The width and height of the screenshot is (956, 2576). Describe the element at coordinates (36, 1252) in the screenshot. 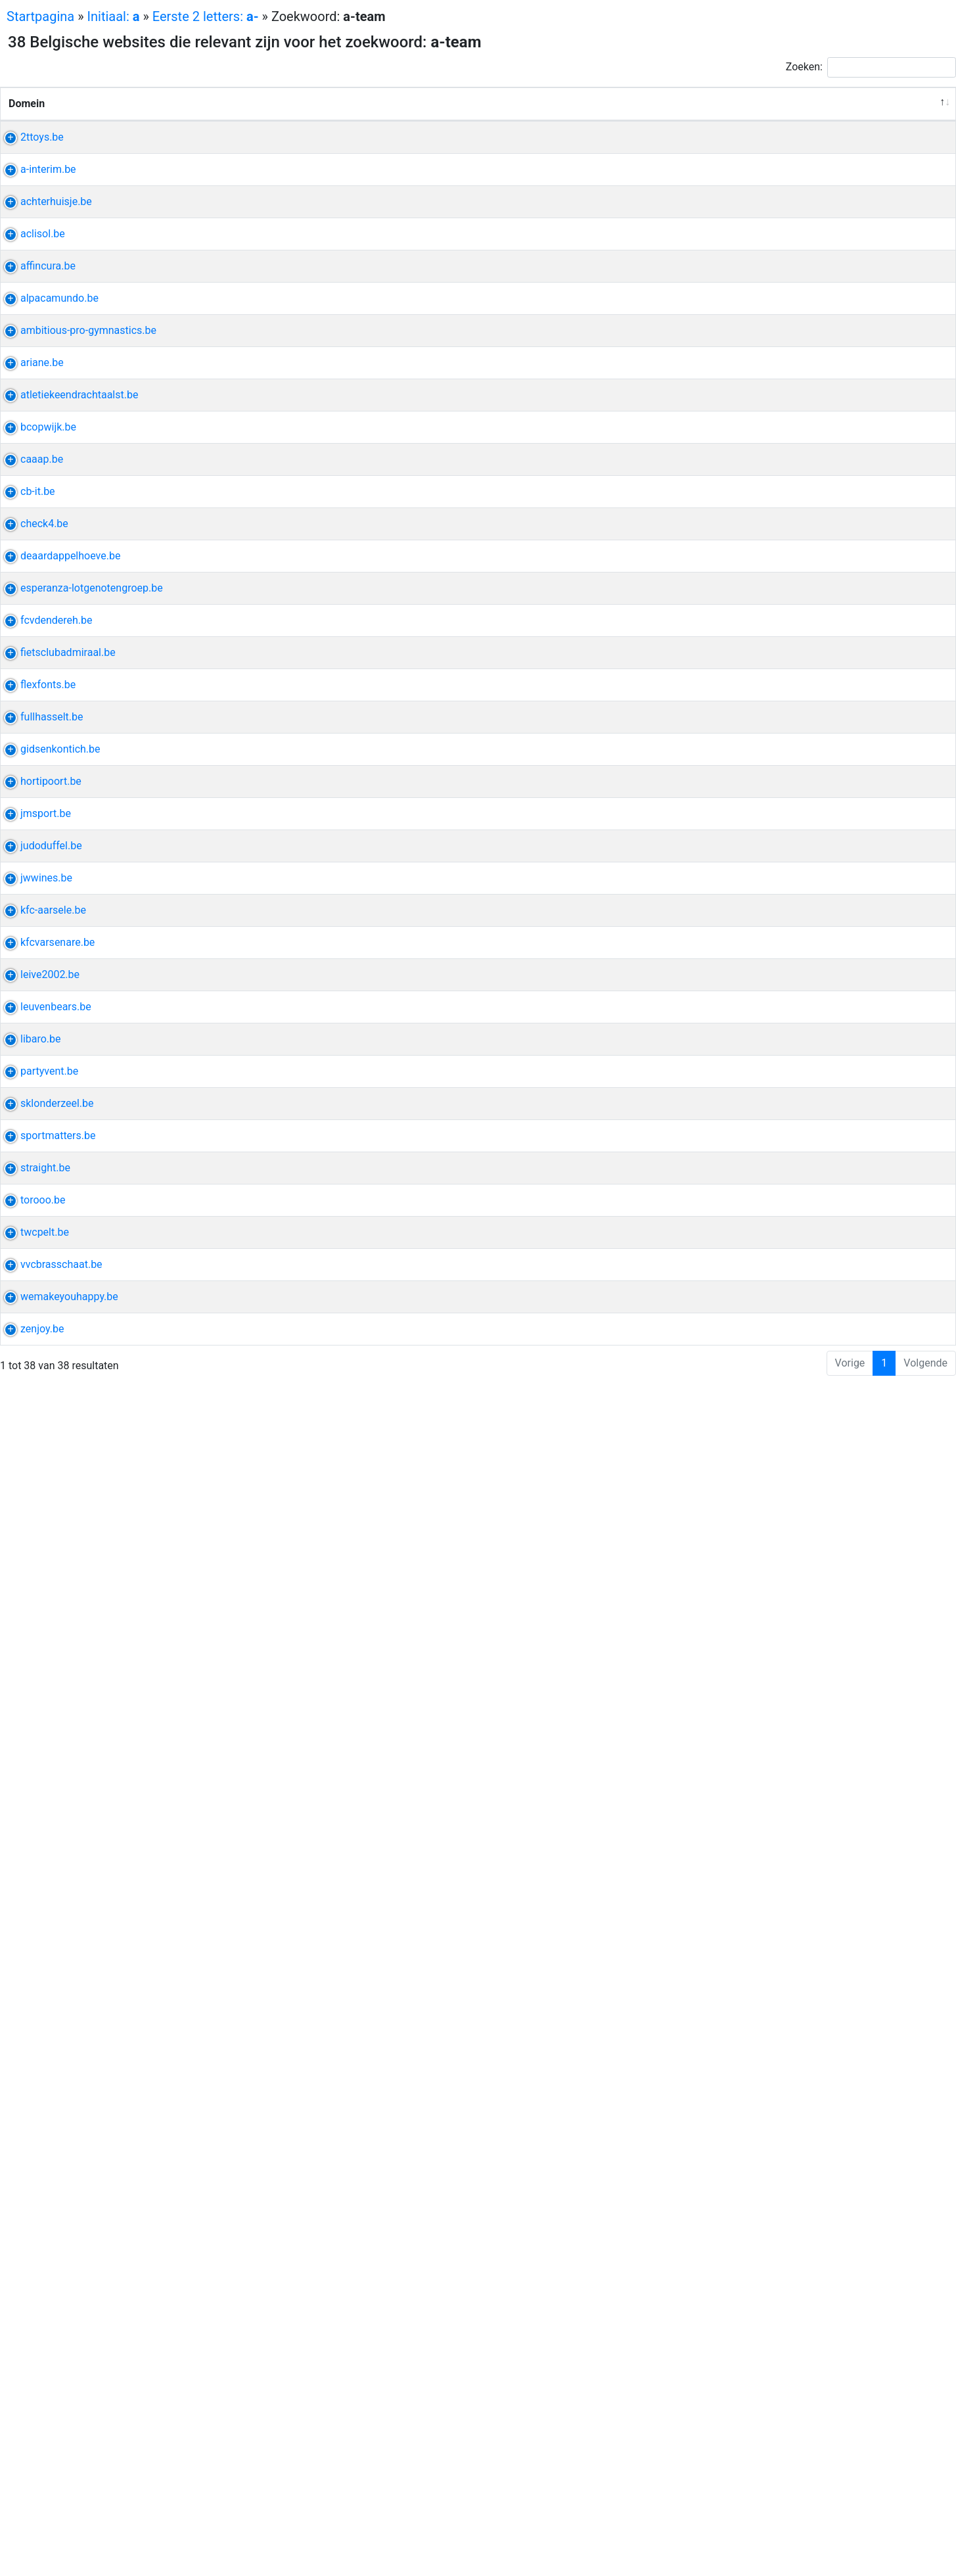

I see `flexfonts.be` at that location.